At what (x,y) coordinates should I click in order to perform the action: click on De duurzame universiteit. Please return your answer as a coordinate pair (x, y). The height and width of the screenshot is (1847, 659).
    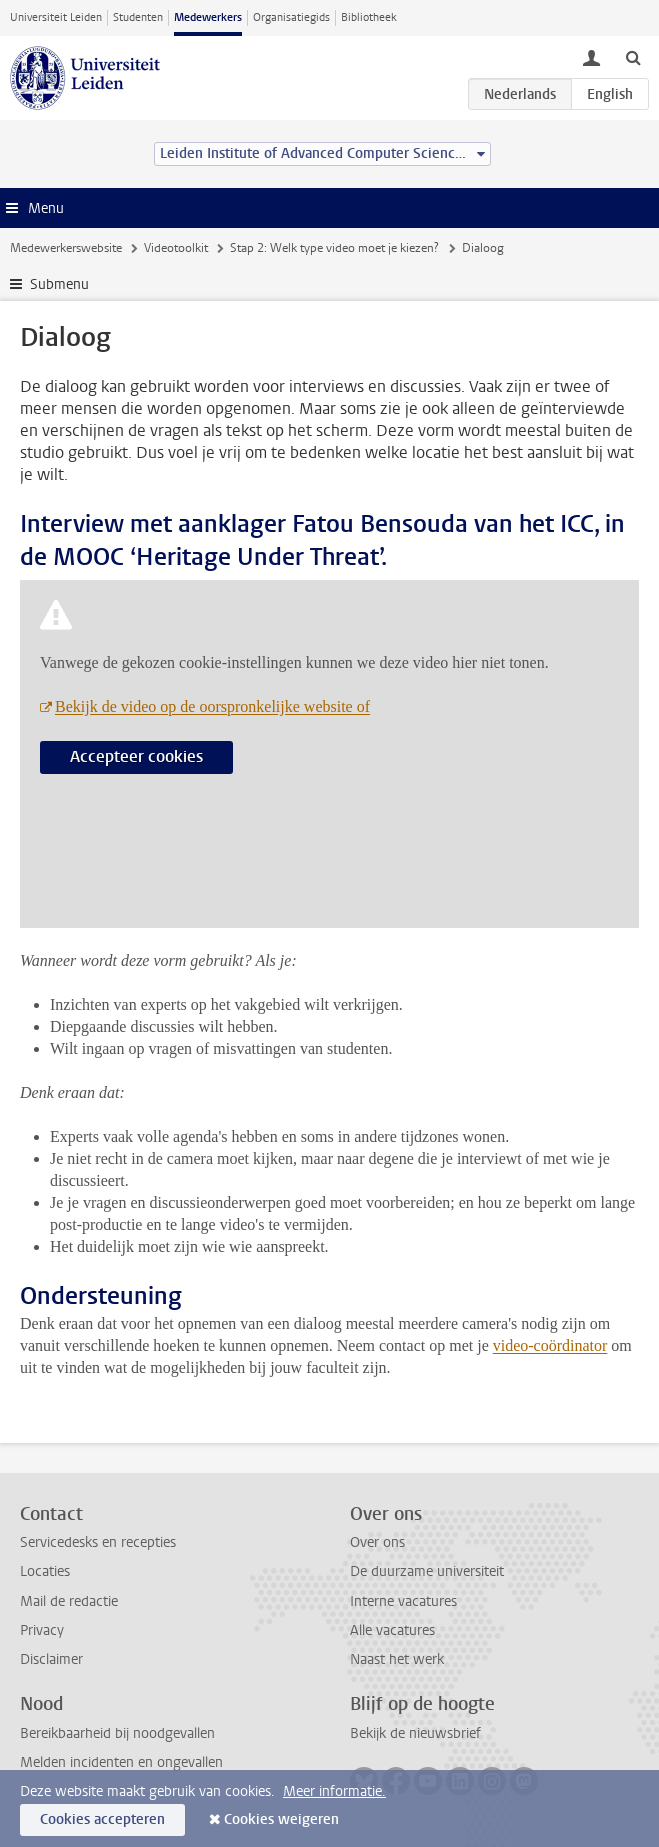
    Looking at the image, I should click on (427, 1571).